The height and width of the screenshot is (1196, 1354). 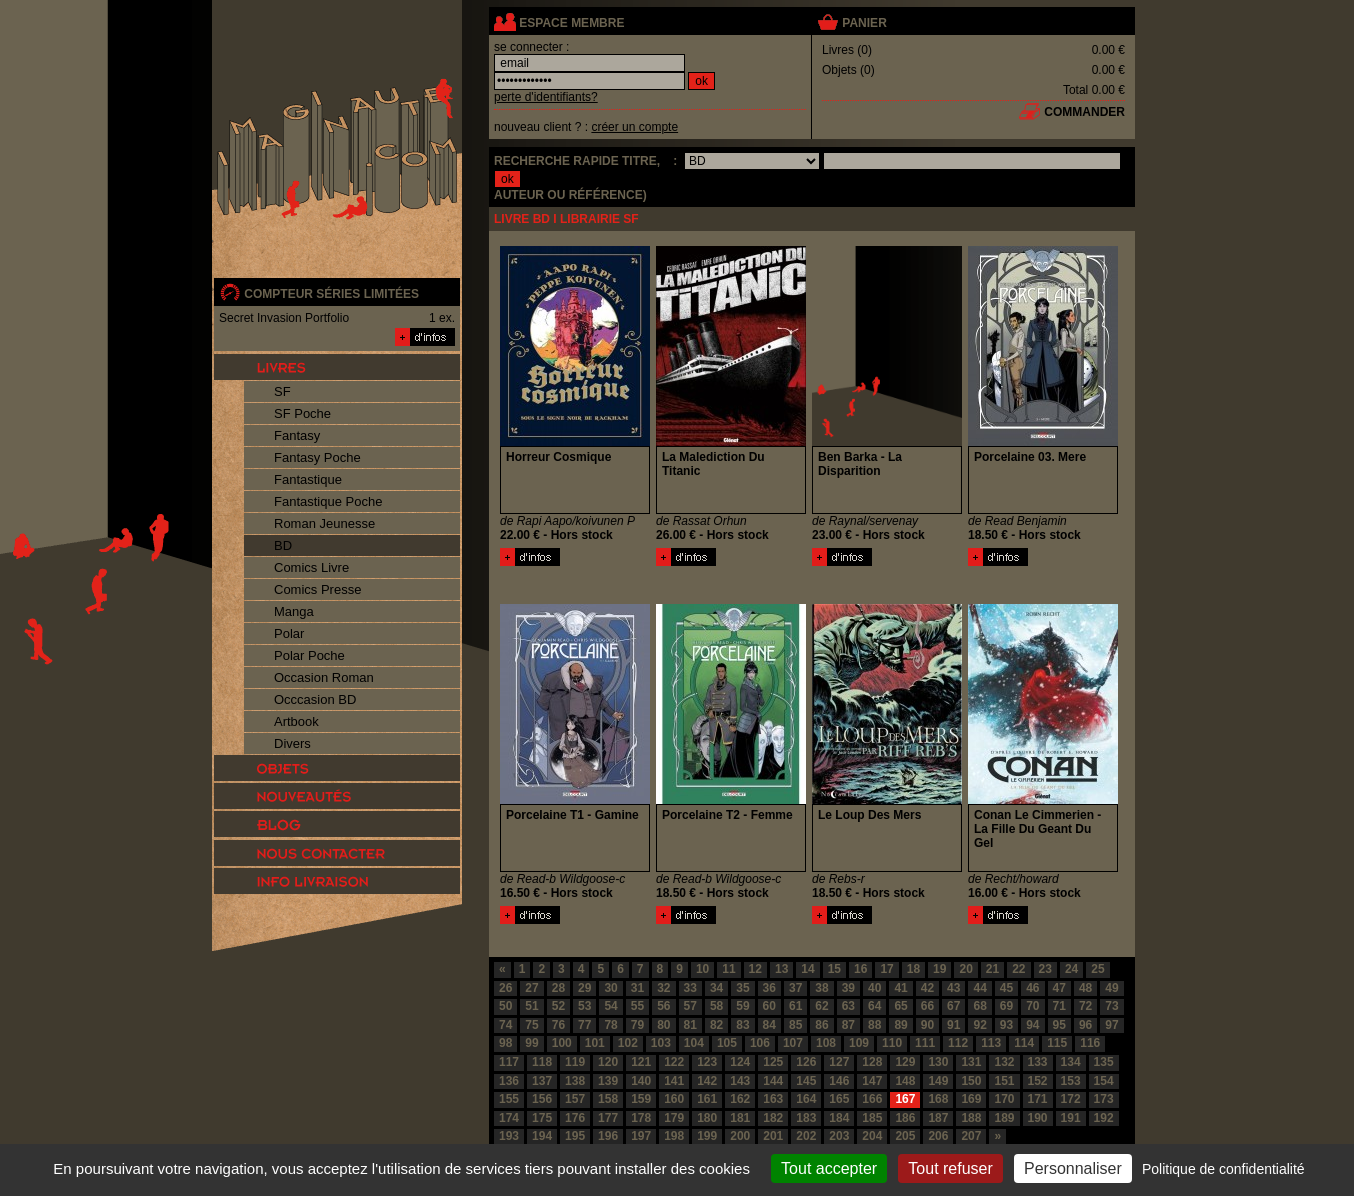 I want to click on compteur séries limitées, so click(x=331, y=294).